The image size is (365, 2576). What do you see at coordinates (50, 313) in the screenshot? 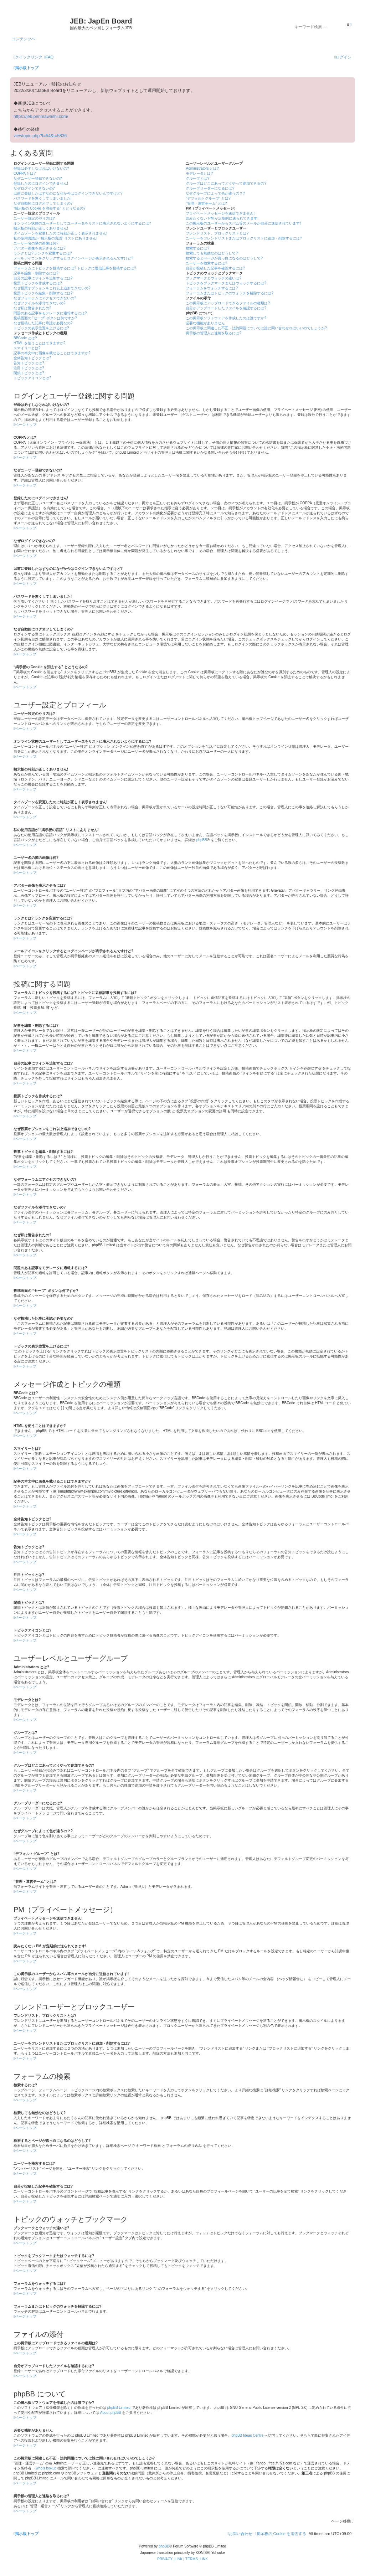
I see `問題のある記事をモデレータに通報するには?` at bounding box center [50, 313].